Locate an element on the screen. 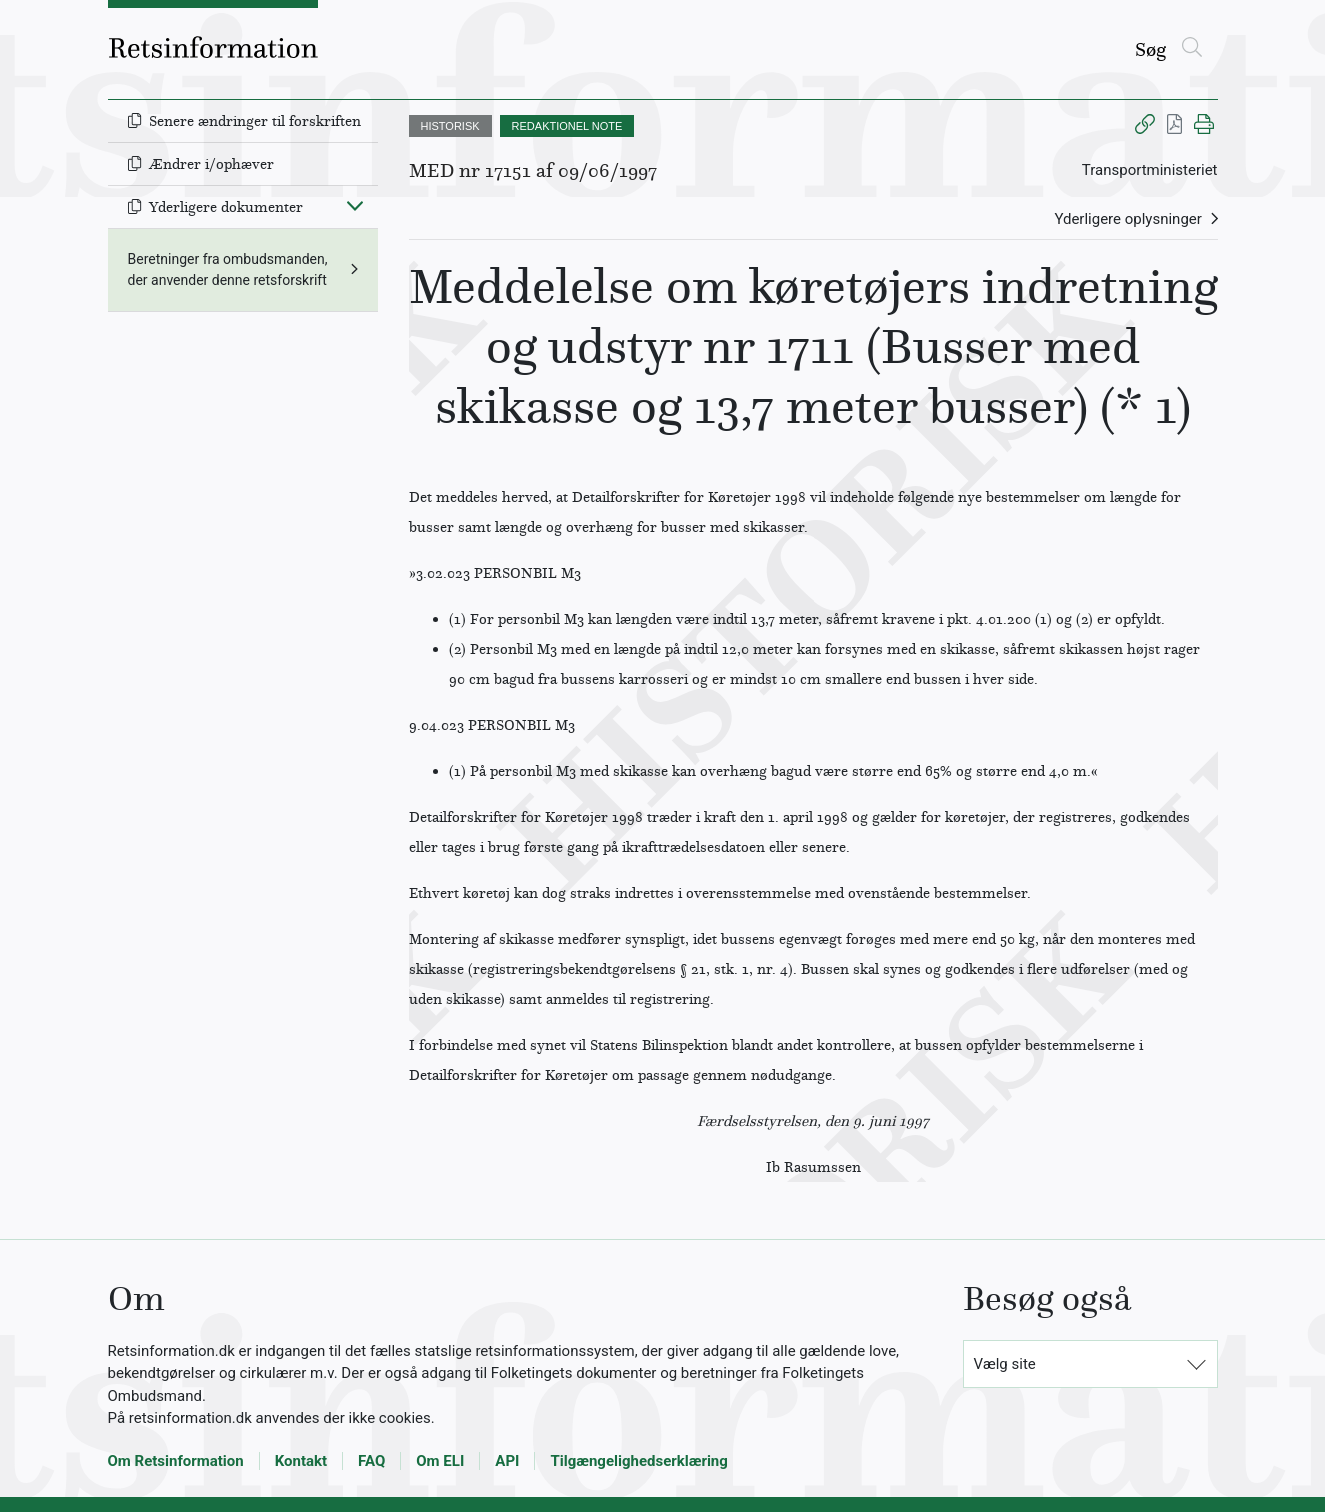 This screenshot has width=1325, height=1512. API is located at coordinates (507, 1461).